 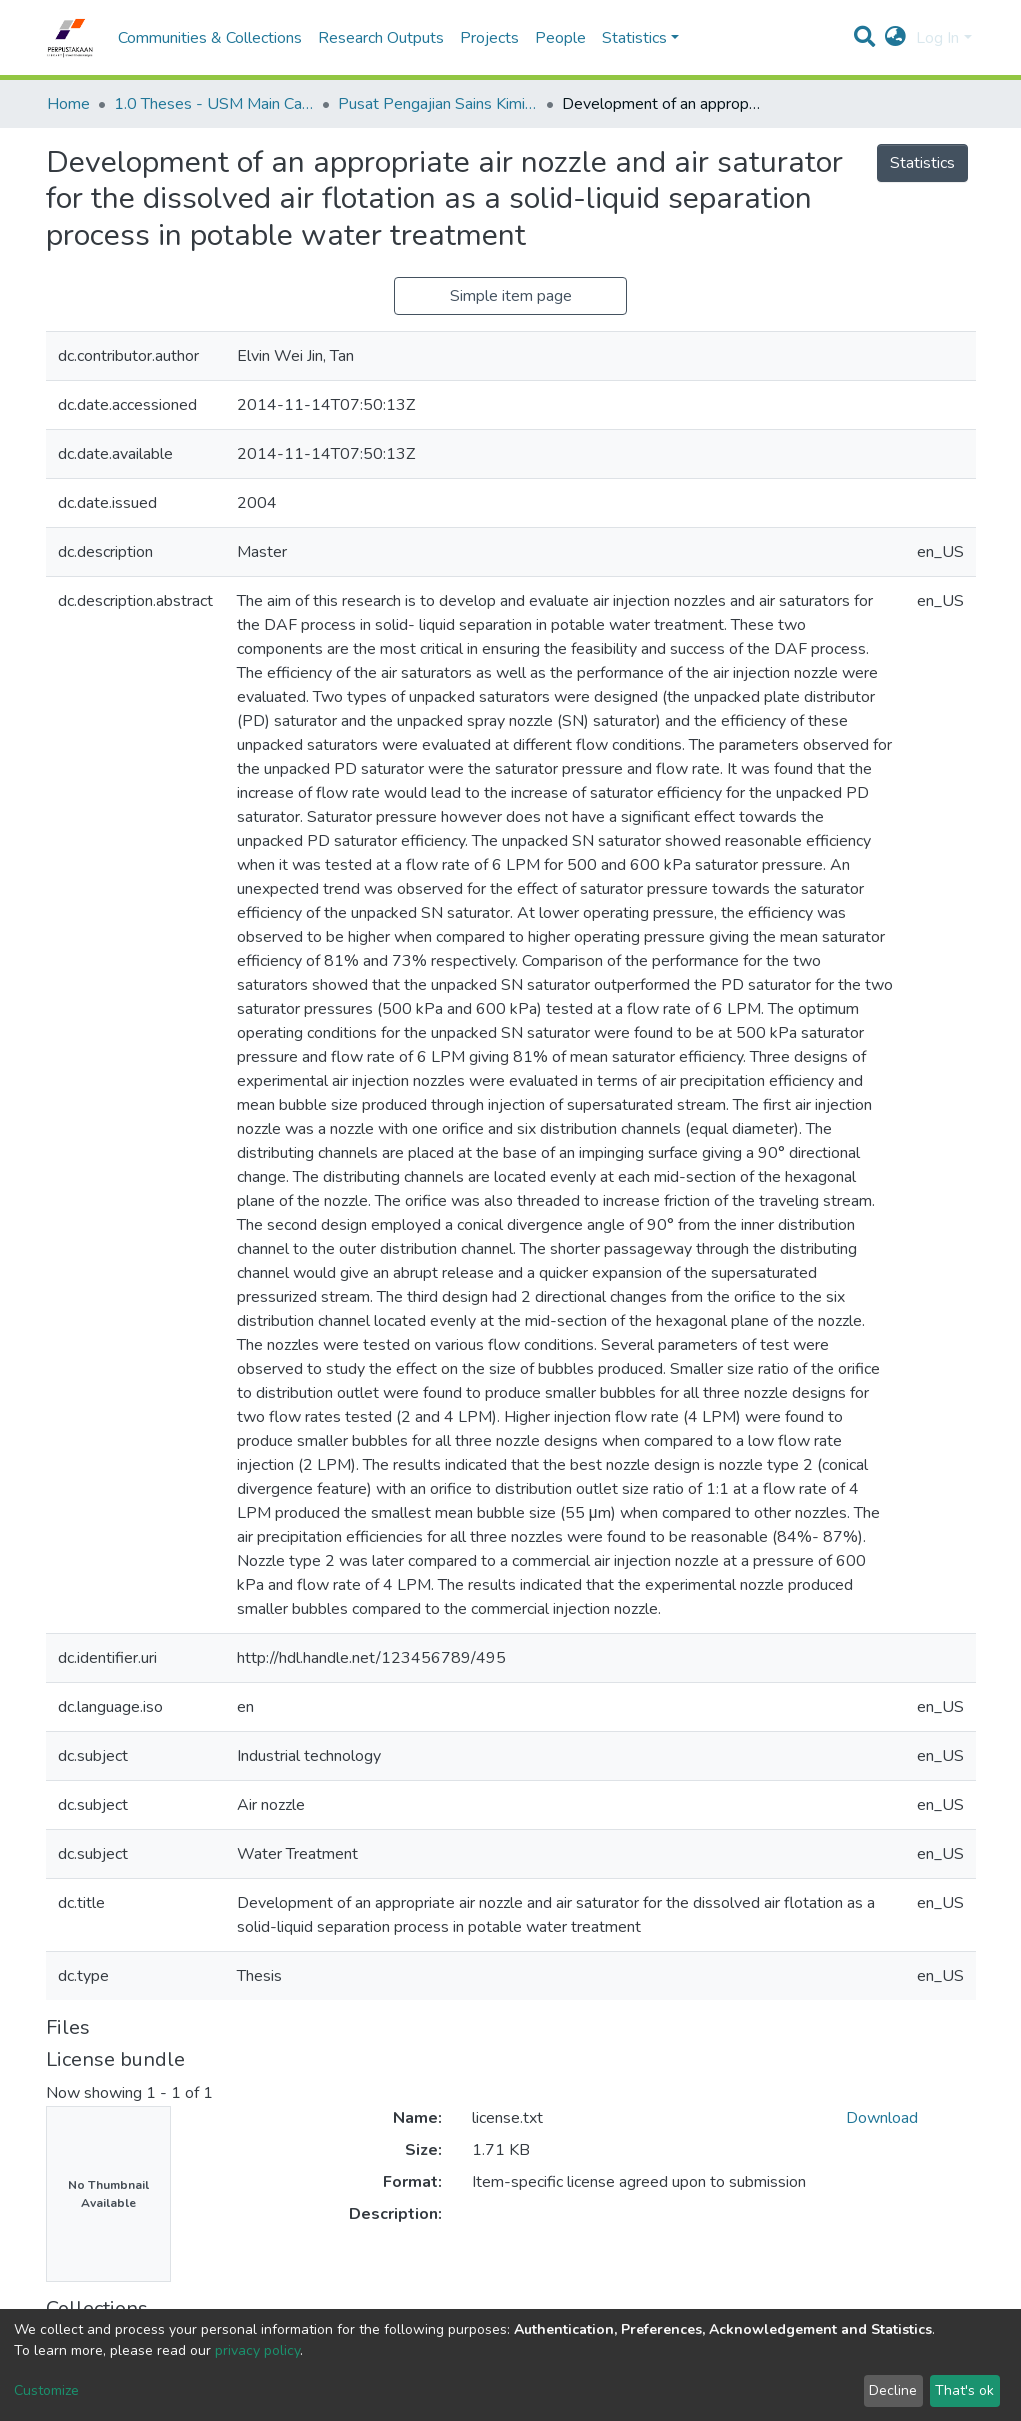 What do you see at coordinates (257, 2350) in the screenshot?
I see `privacy policy` at bounding box center [257, 2350].